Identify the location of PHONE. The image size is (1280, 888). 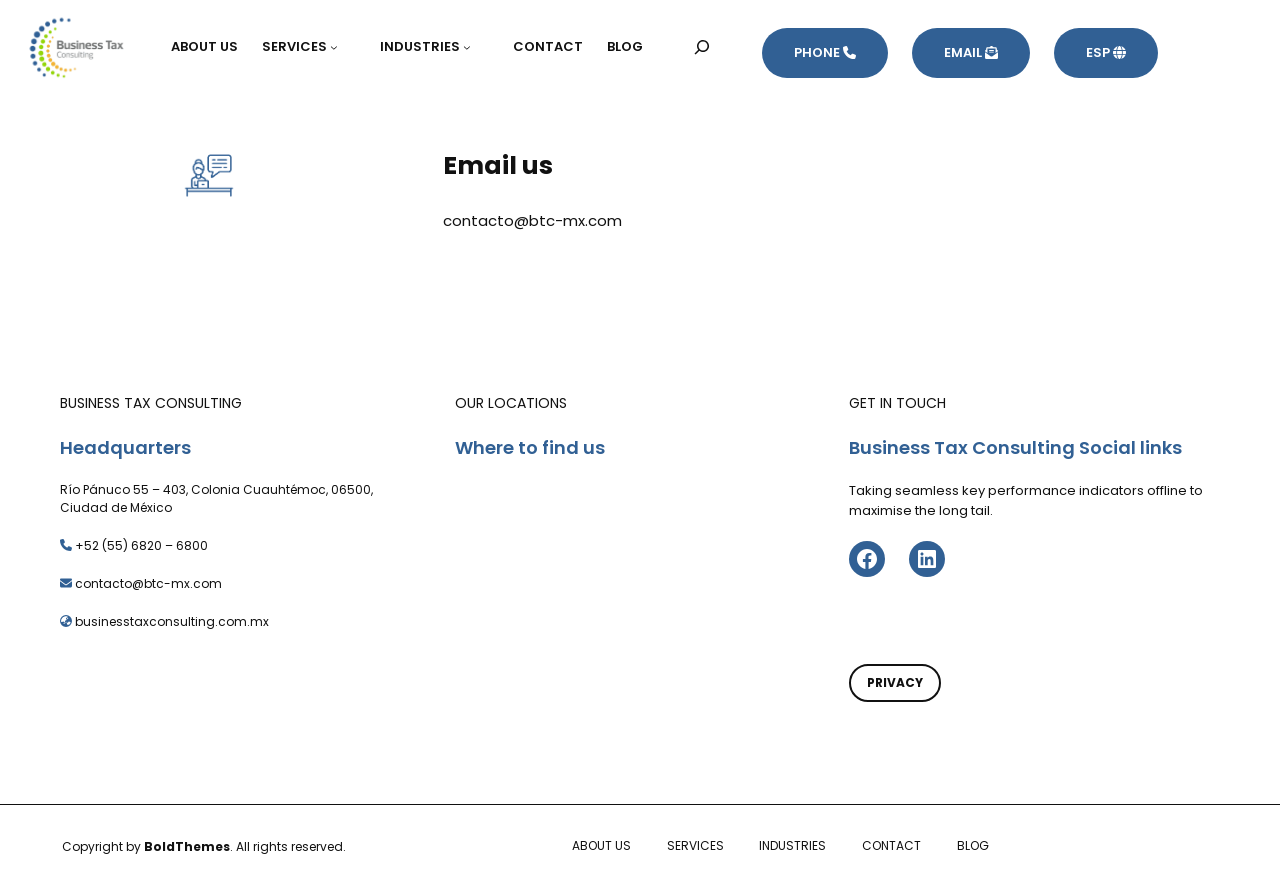
(825, 52).